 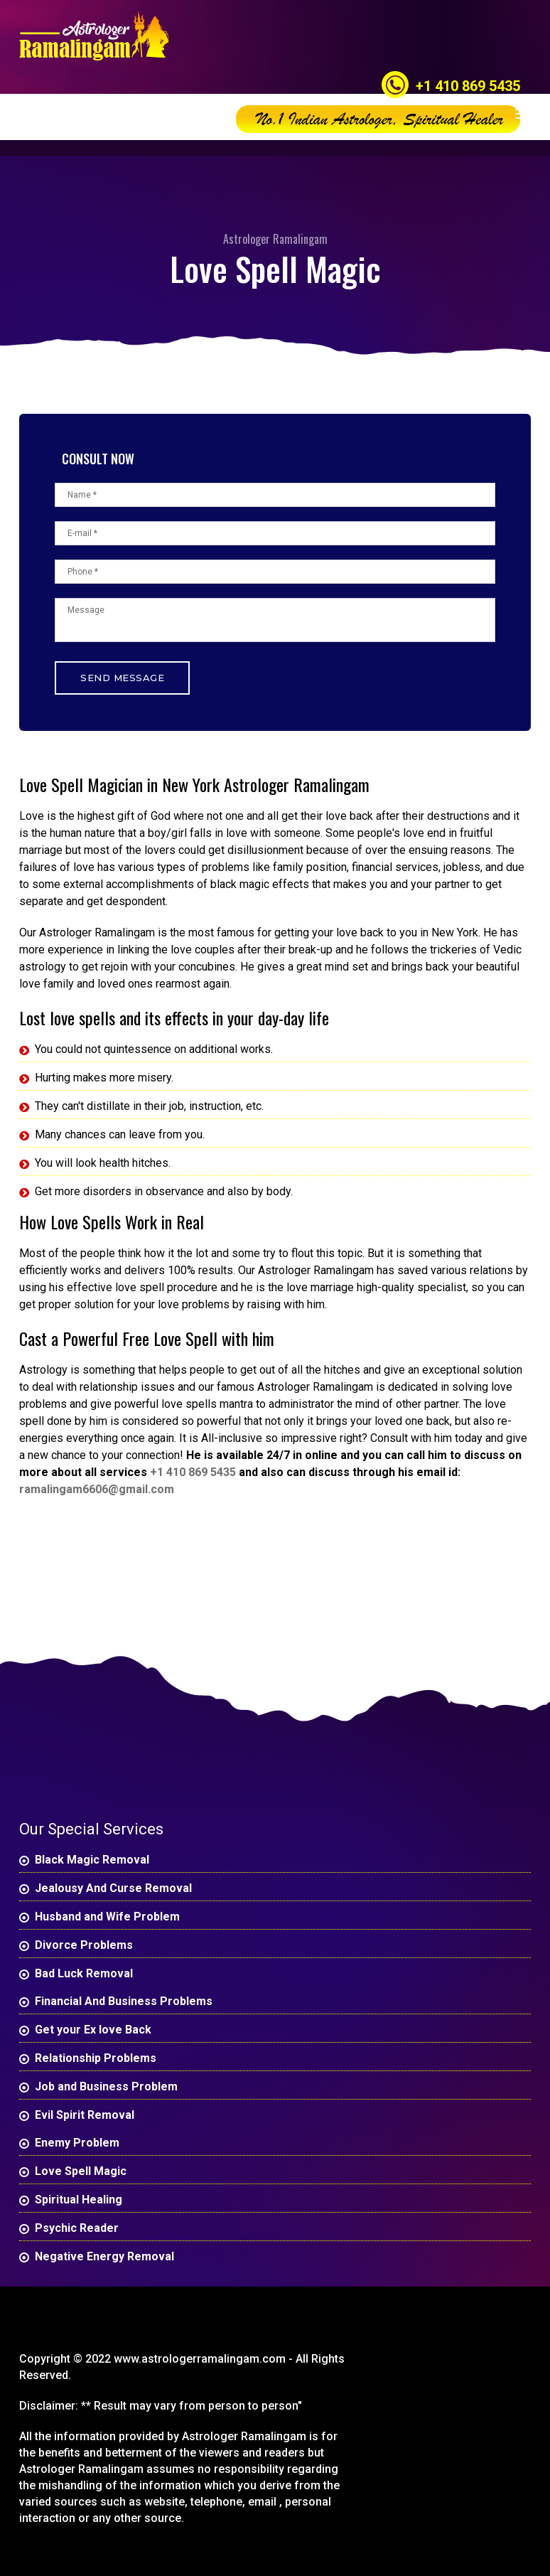 I want to click on Financial And Business Problems, so click(x=123, y=2001).